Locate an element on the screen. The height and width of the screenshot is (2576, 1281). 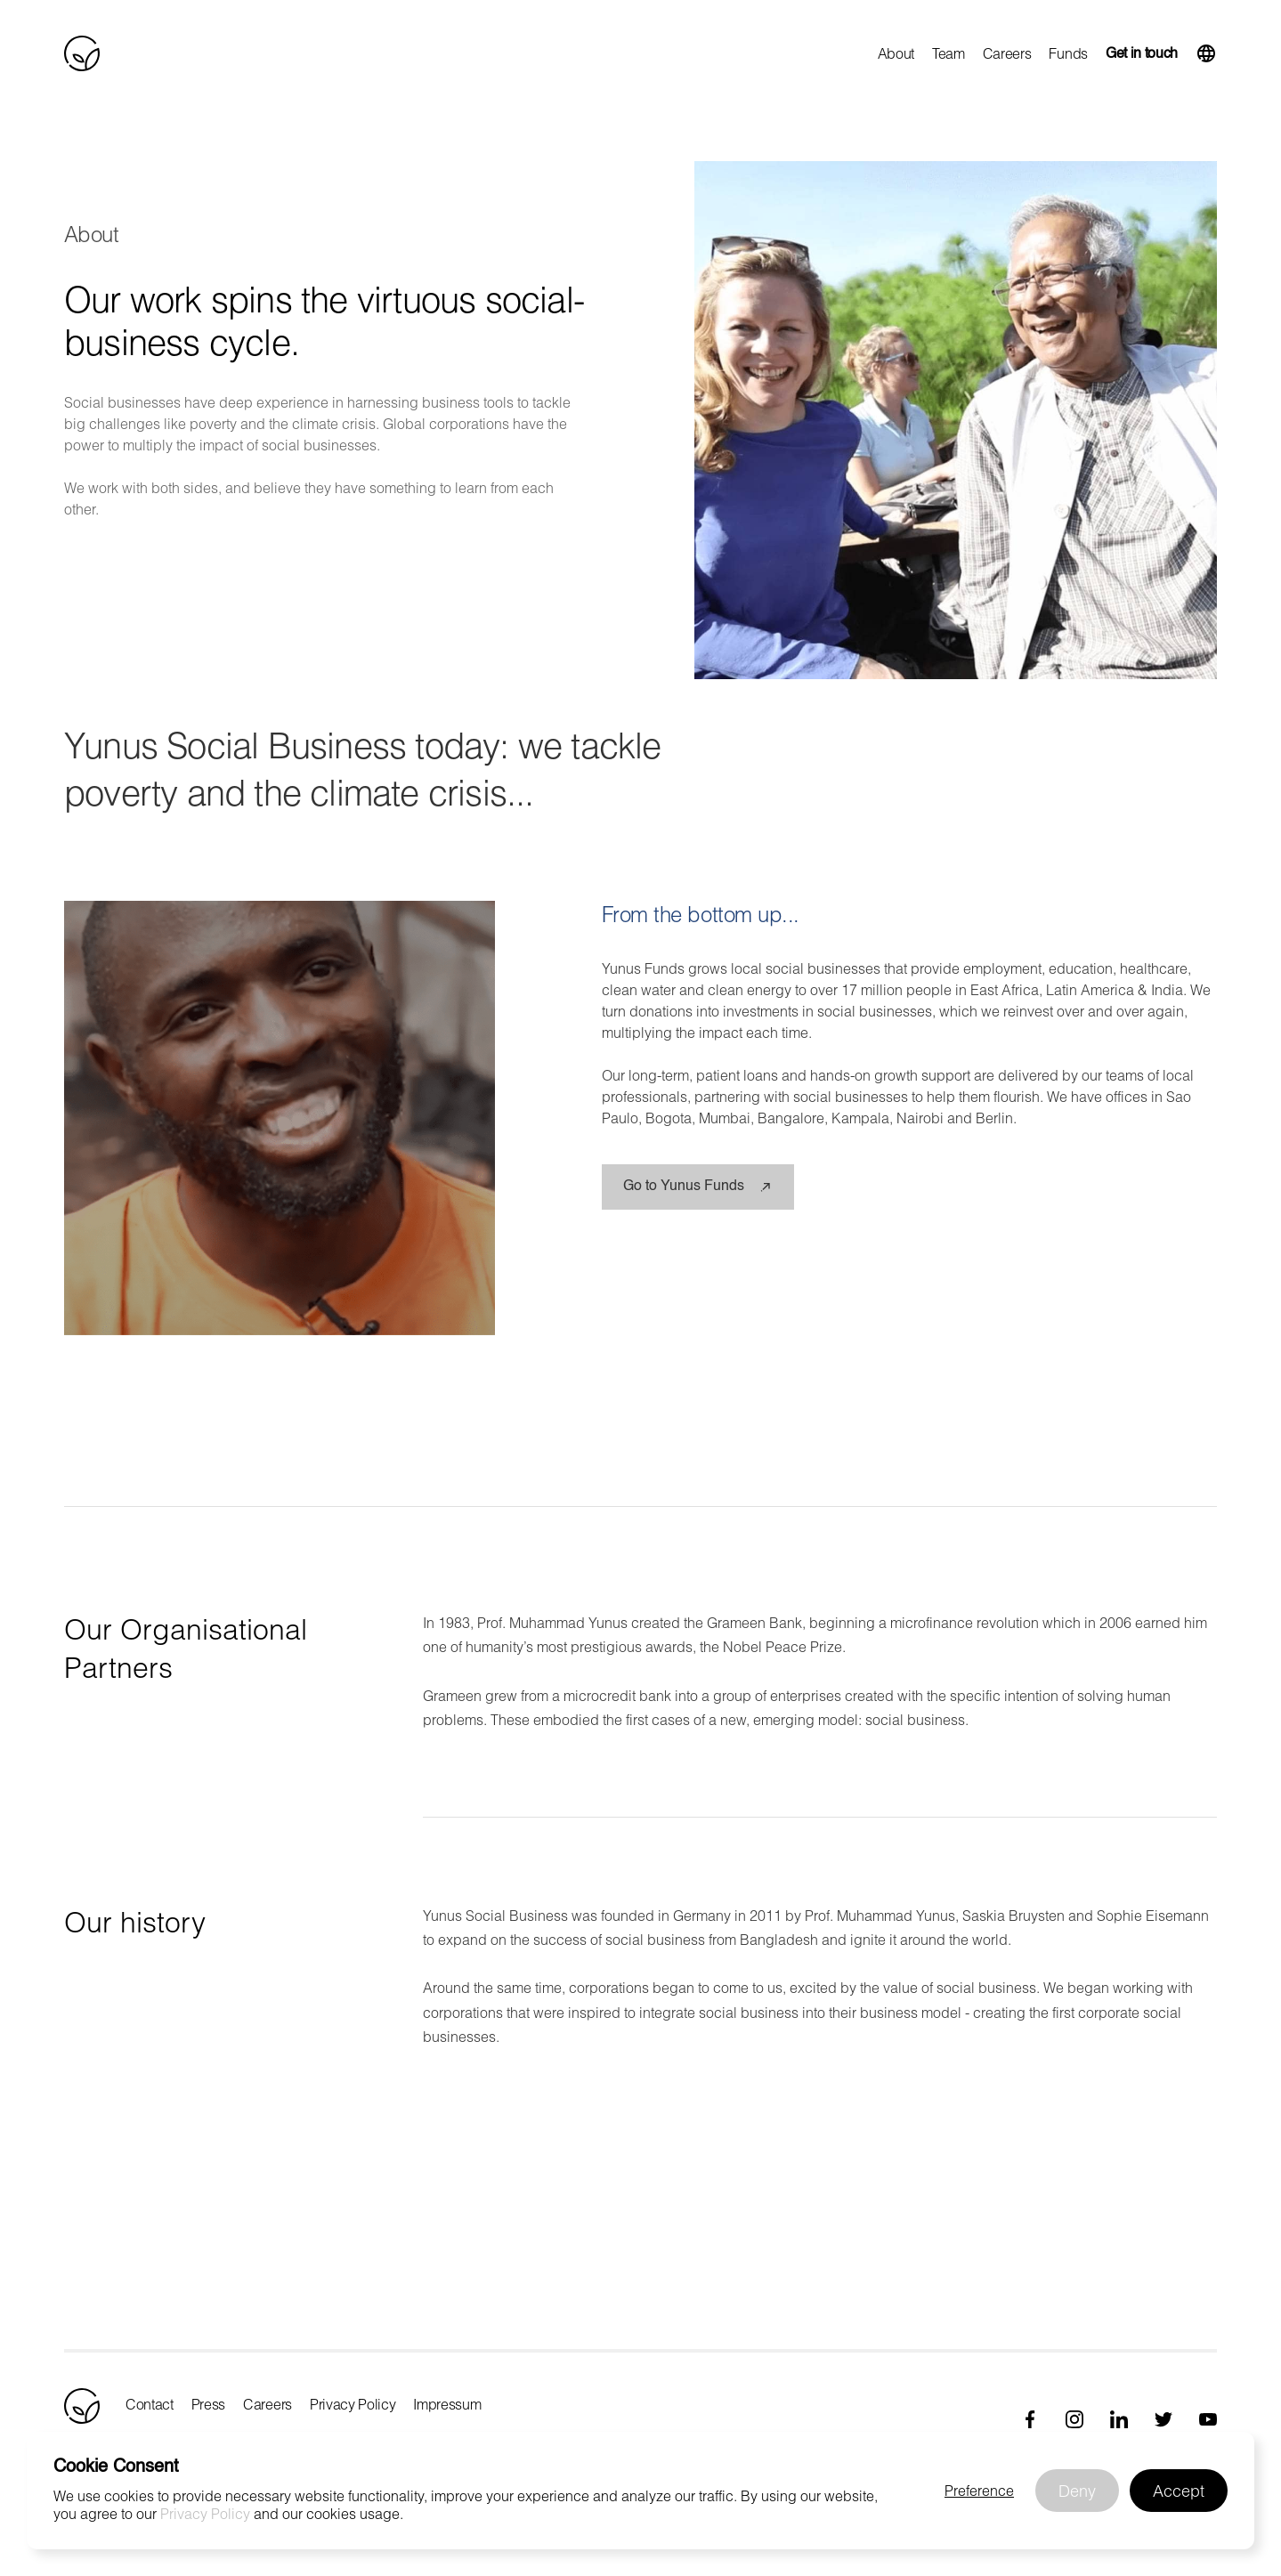
Impressum is located at coordinates (447, 2403).